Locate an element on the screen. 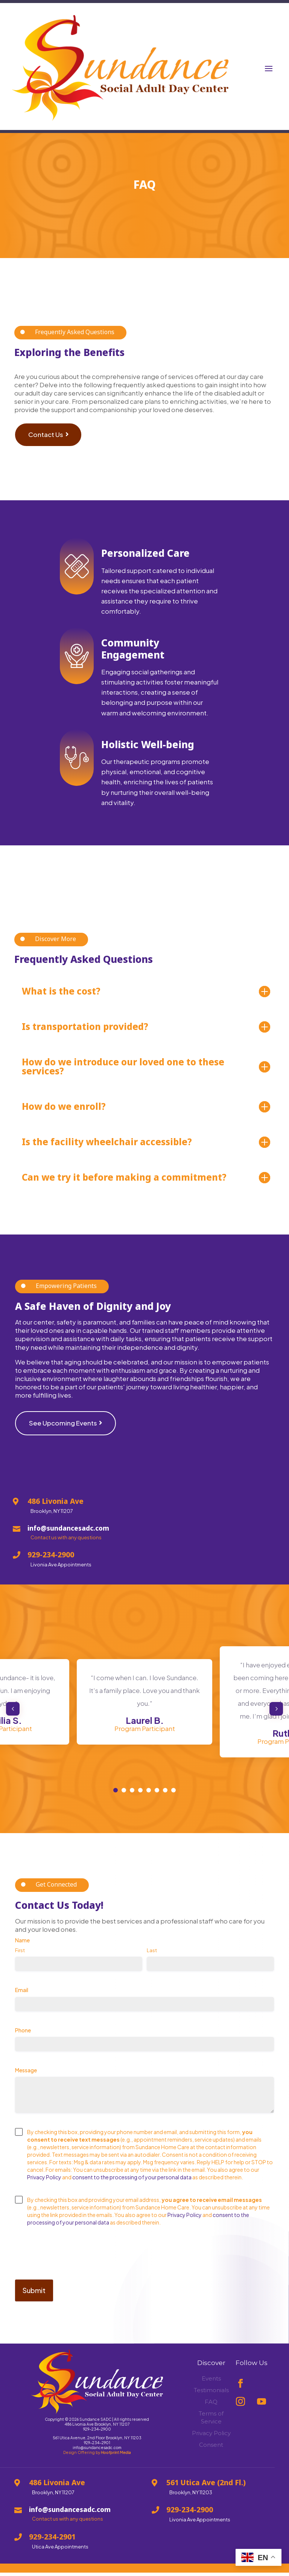  Previous is located at coordinates (16, 1715).